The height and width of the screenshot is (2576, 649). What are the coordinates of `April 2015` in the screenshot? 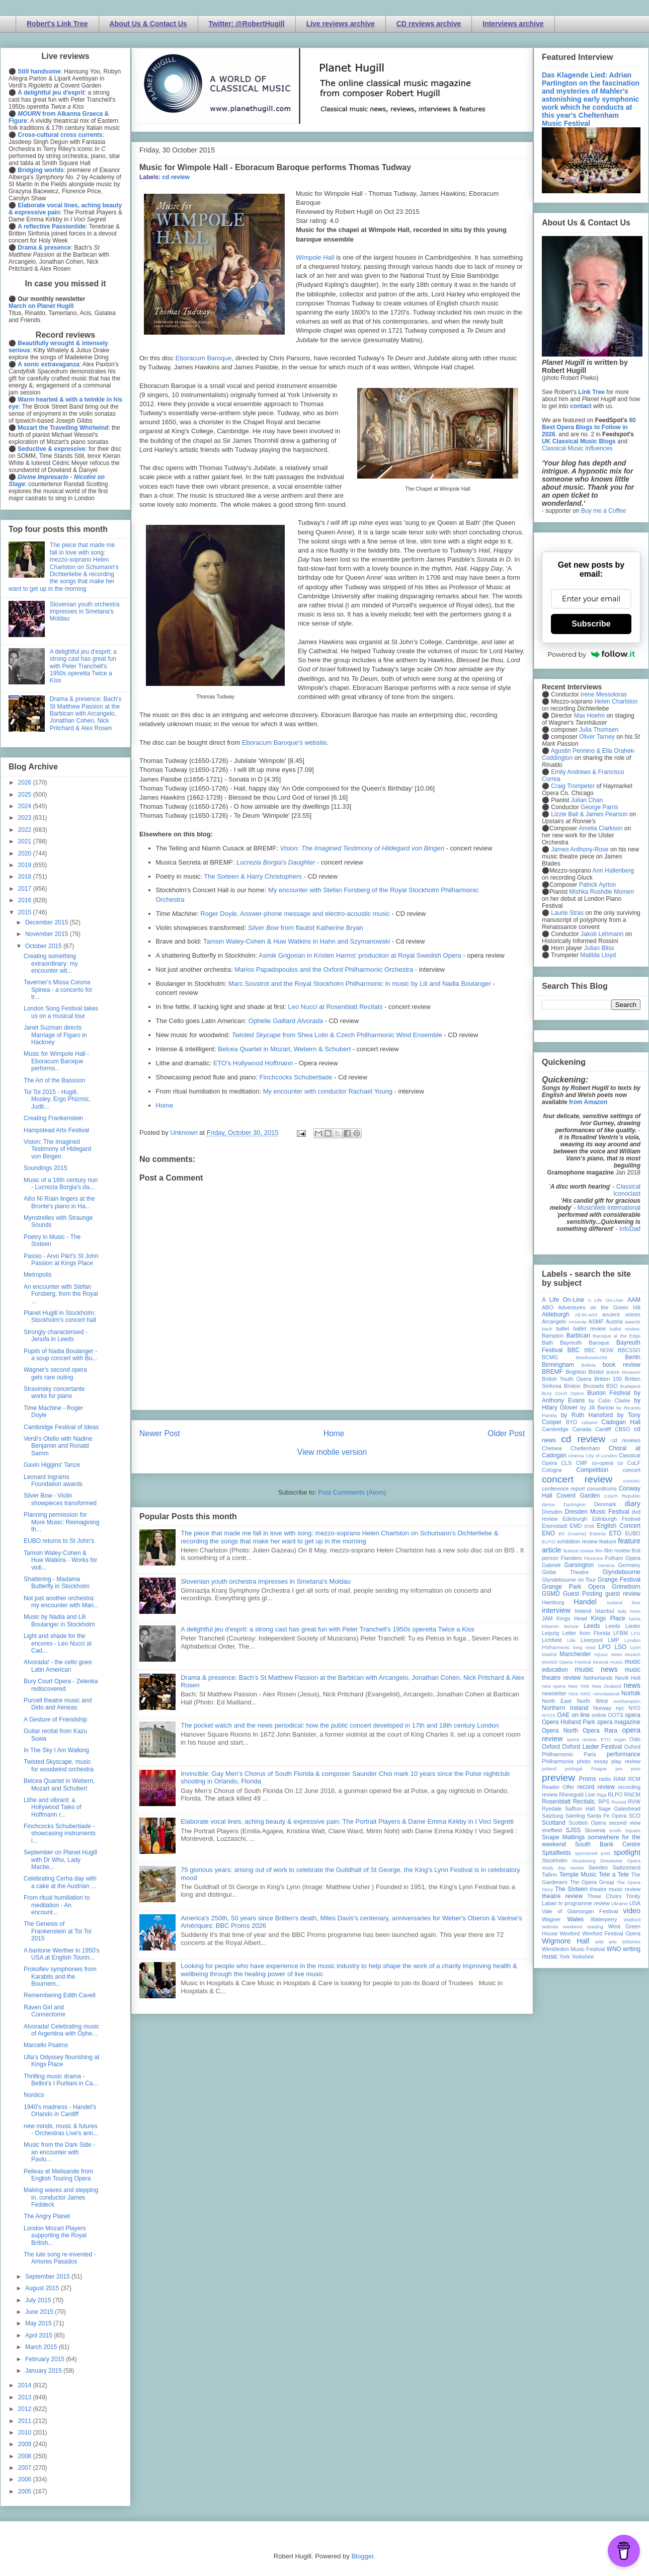 It's located at (39, 2335).